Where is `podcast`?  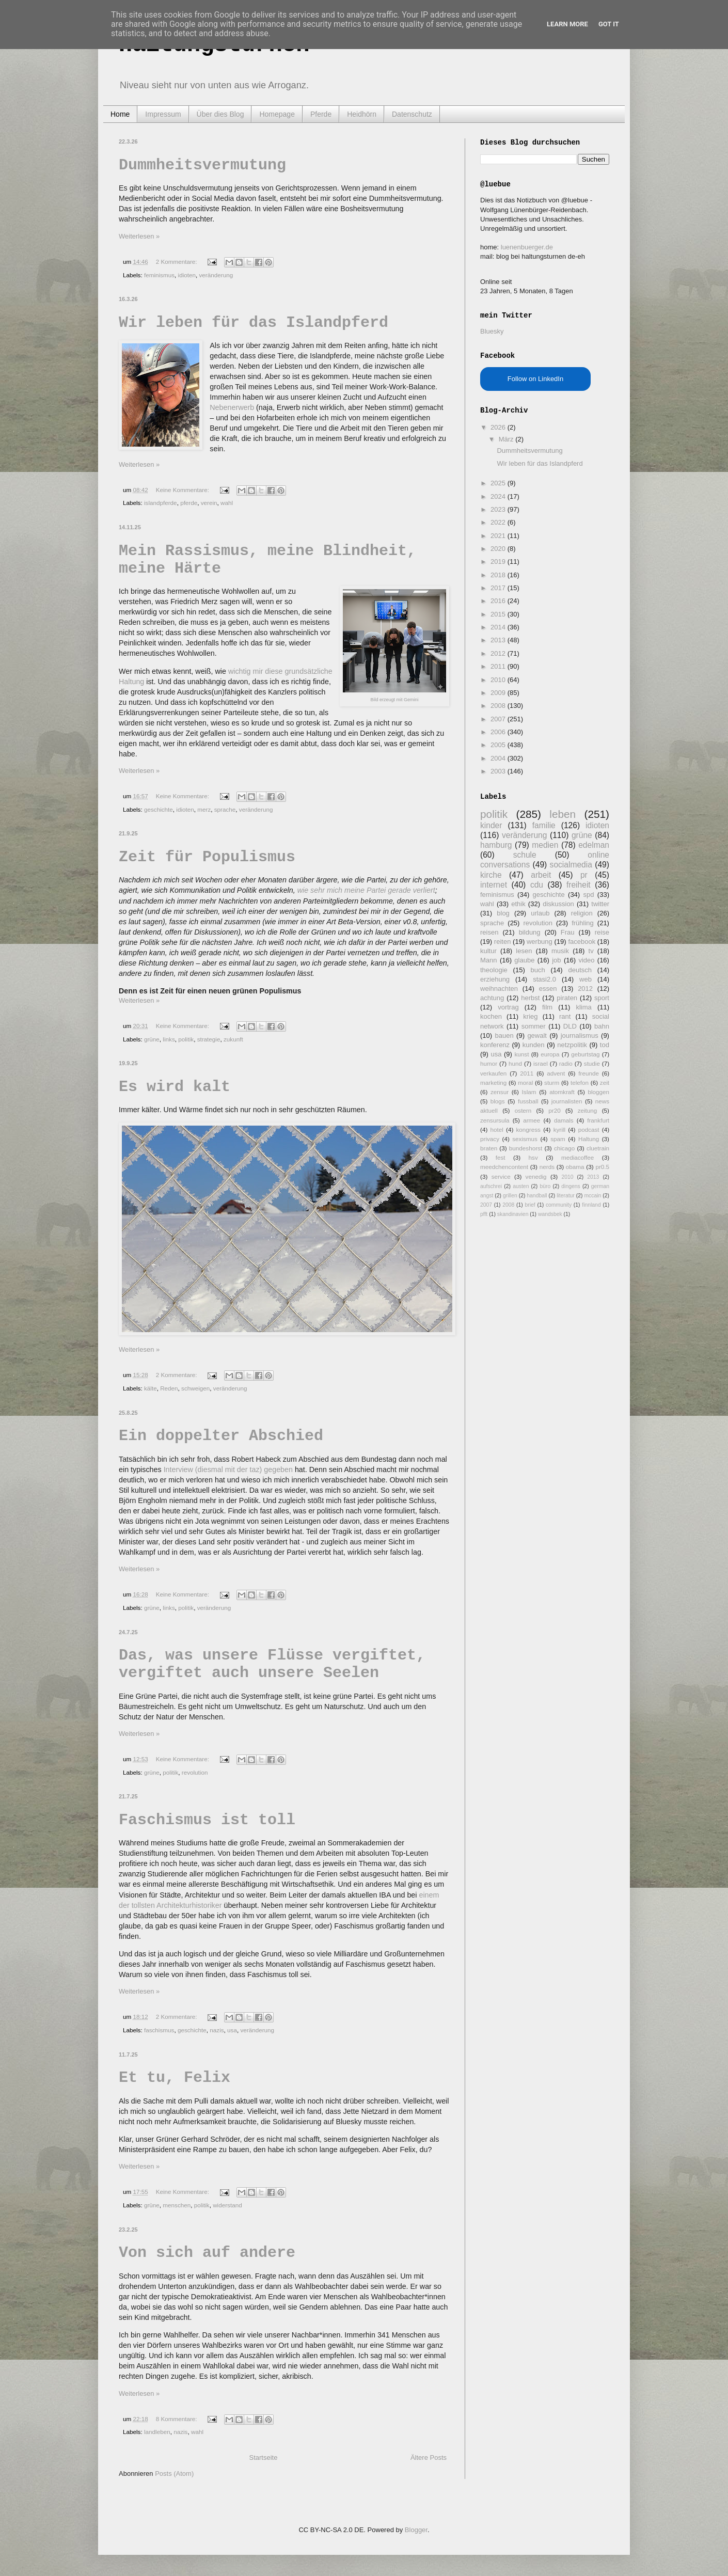
podcast is located at coordinates (588, 1129).